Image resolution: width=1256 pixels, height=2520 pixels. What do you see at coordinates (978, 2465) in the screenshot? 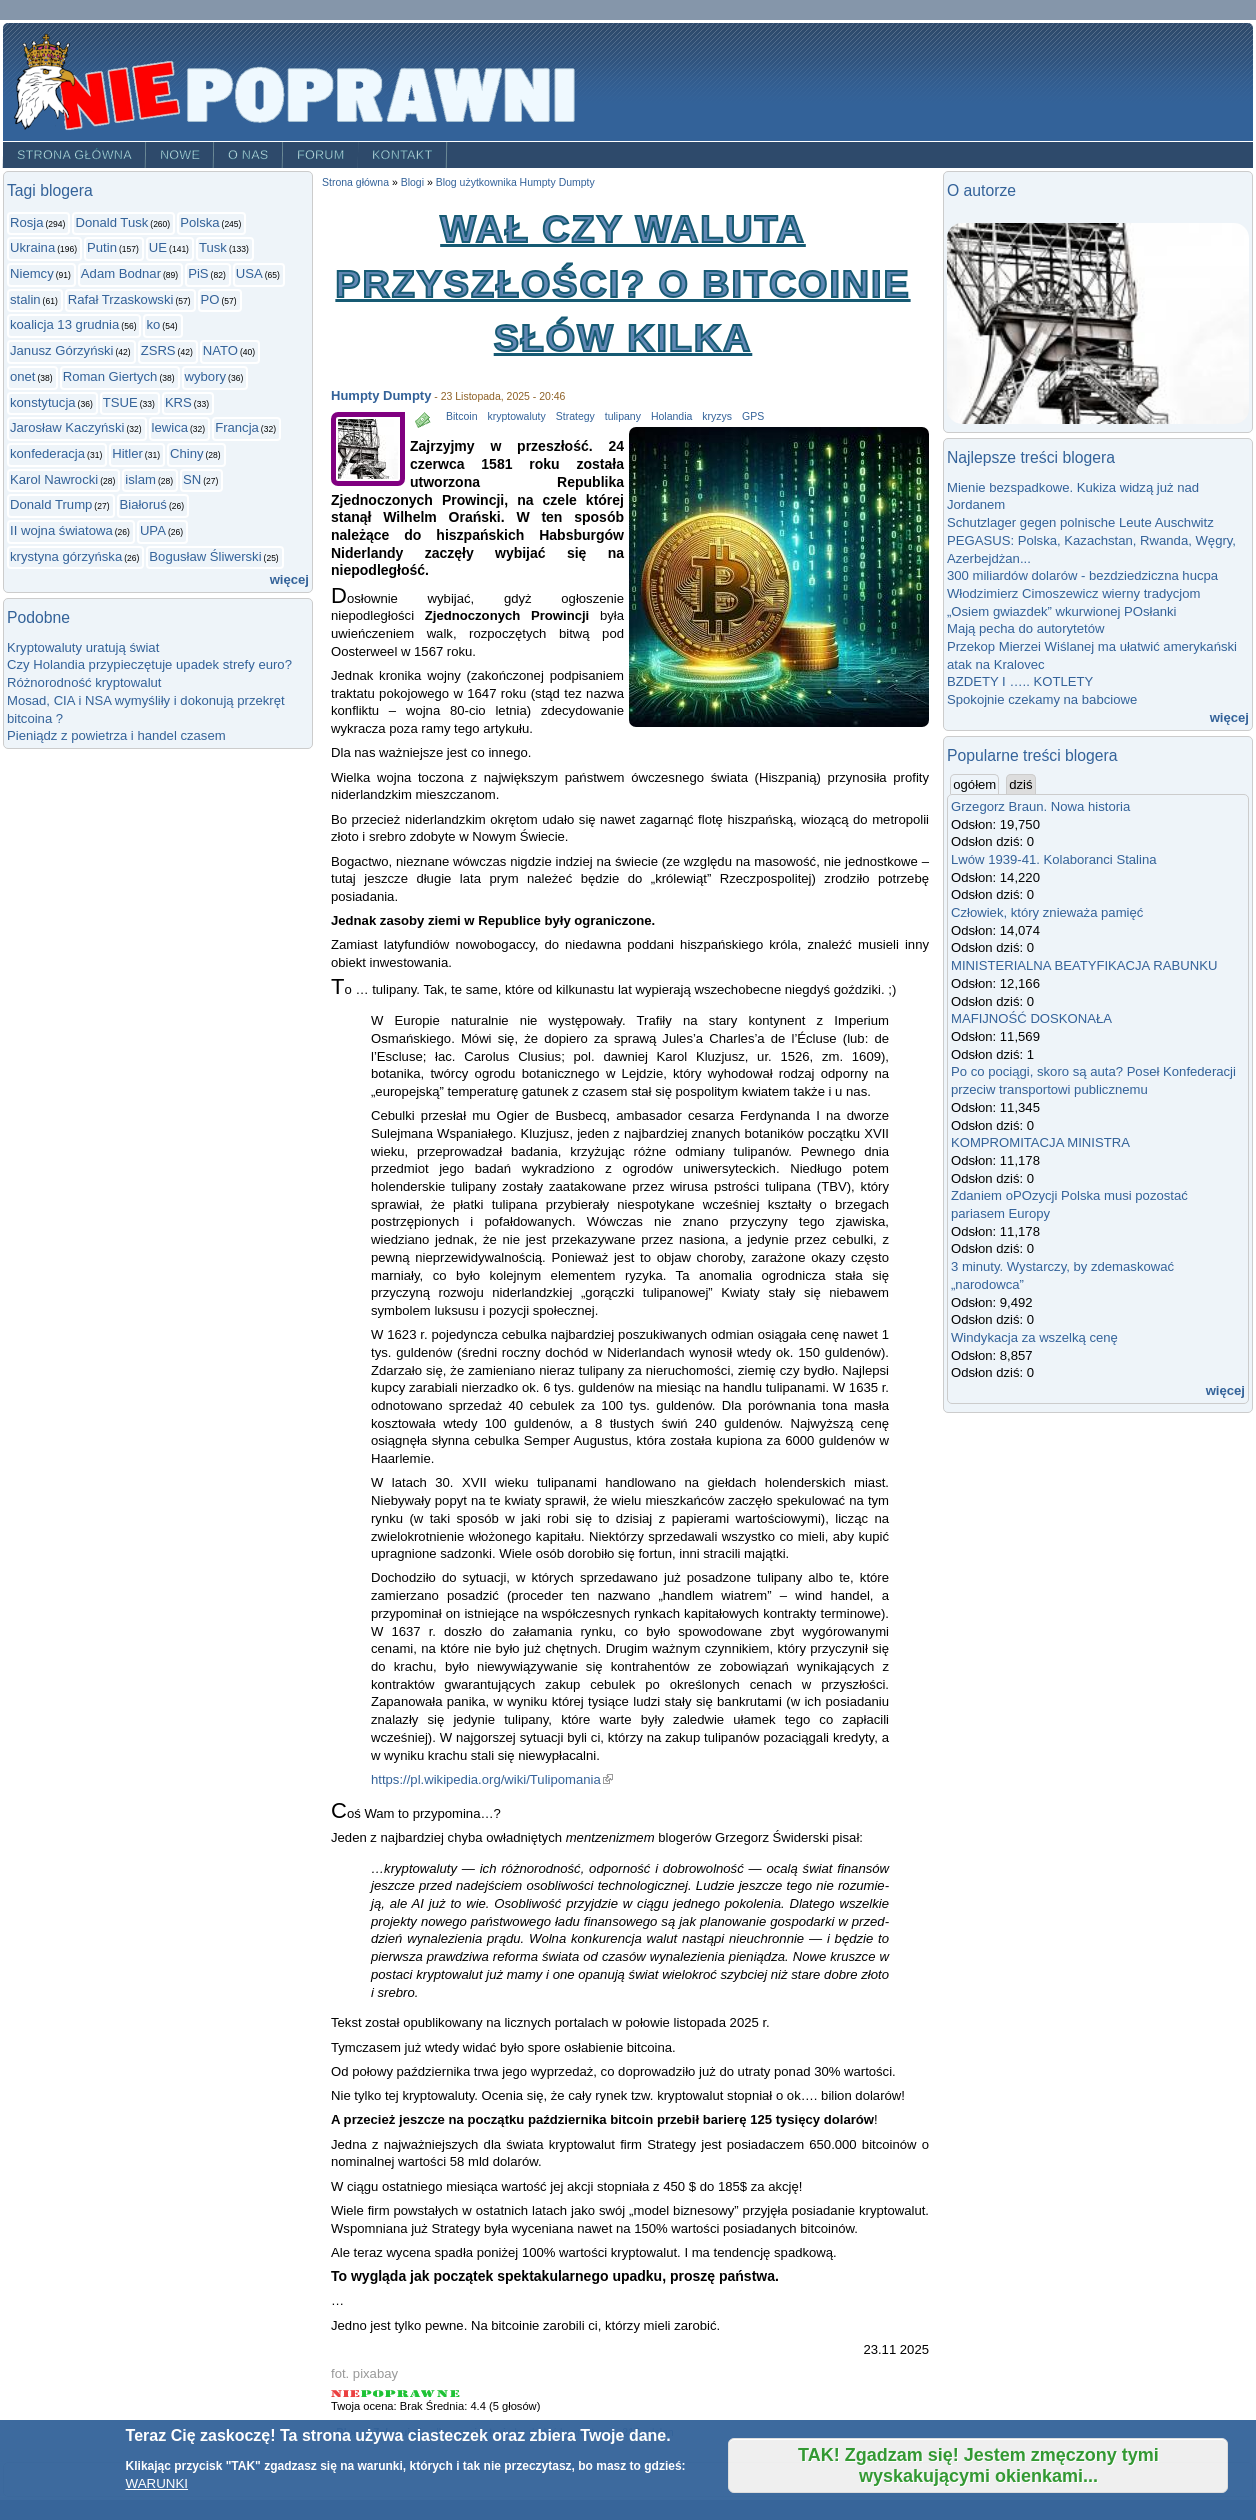
I see `TAK! Zgadzam się! Jestem zmęczony tymi wyskakującymi okienkami...` at bounding box center [978, 2465].